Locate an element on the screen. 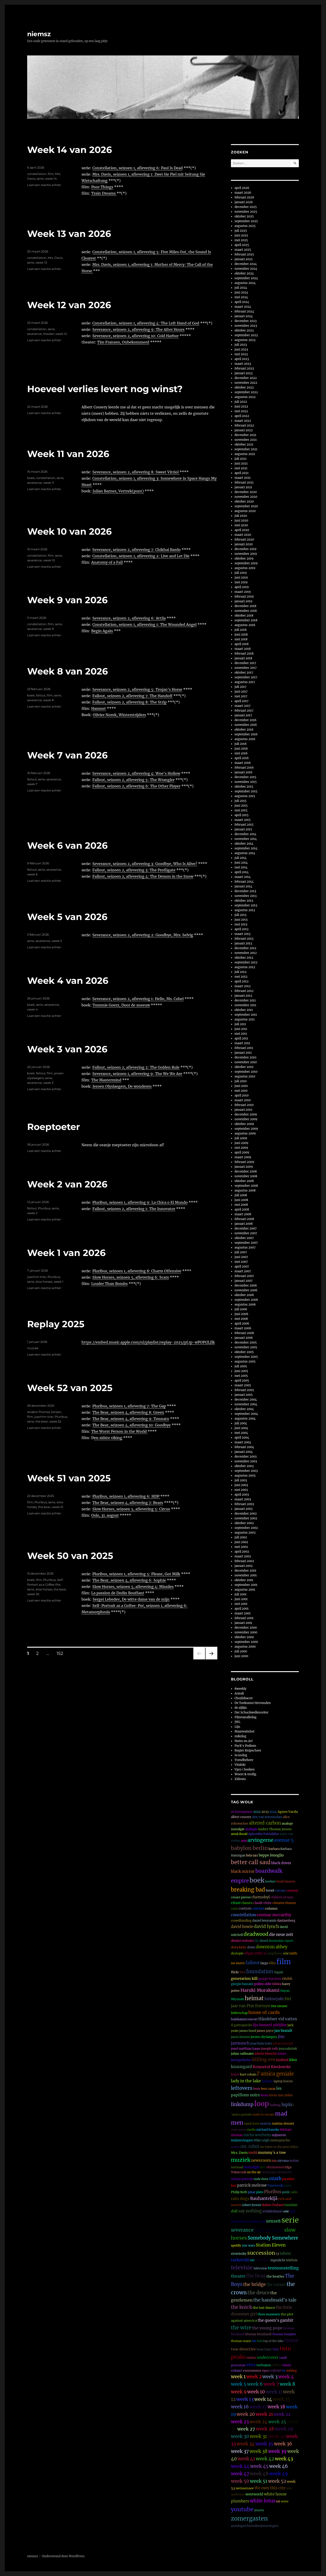  thomas hoepker [thomas hoepker (1 item)] is located at coordinates (284, 2334).